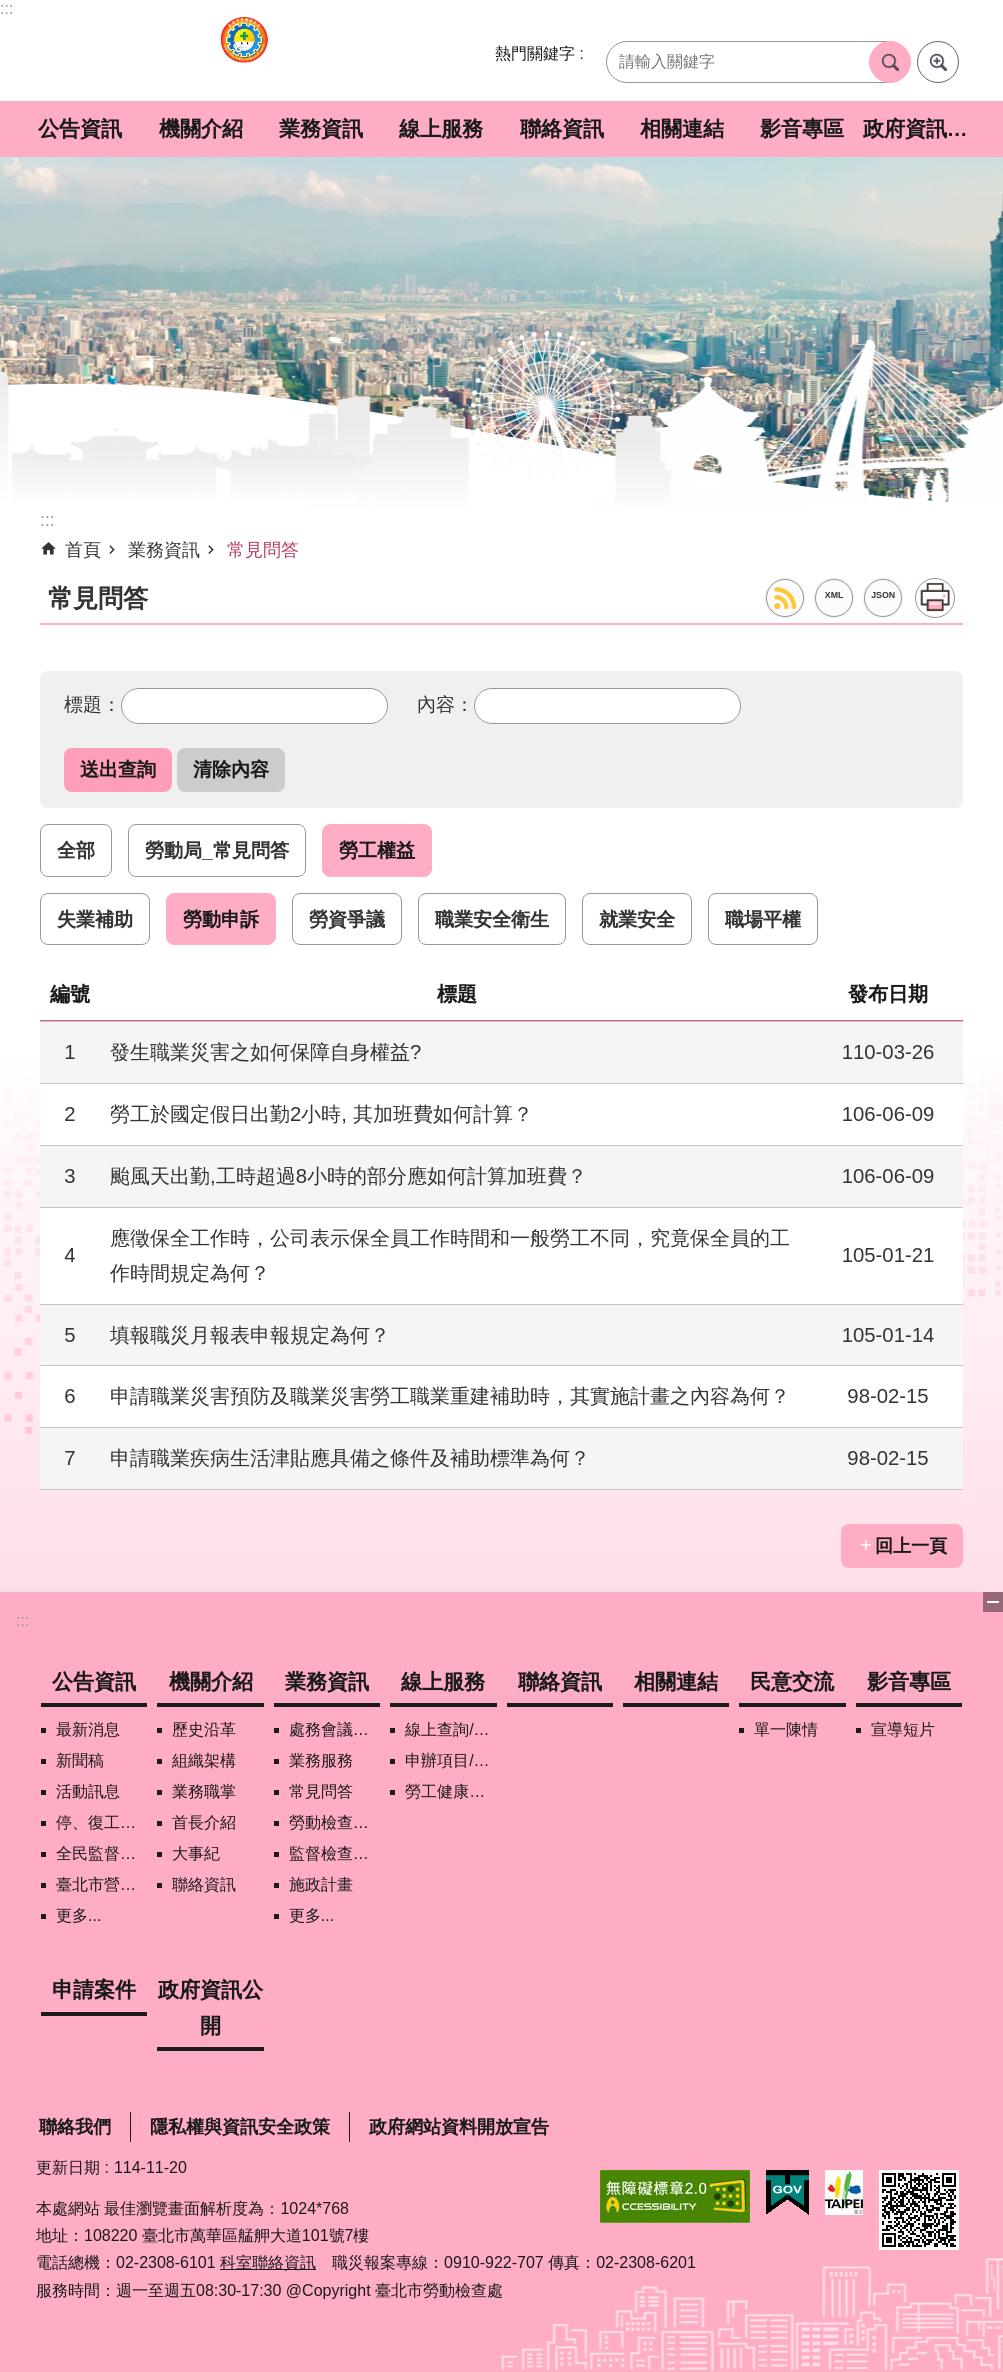 The height and width of the screenshot is (2372, 1003). Describe the element at coordinates (459, 2127) in the screenshot. I see `政府網站資料開放宣告` at that location.